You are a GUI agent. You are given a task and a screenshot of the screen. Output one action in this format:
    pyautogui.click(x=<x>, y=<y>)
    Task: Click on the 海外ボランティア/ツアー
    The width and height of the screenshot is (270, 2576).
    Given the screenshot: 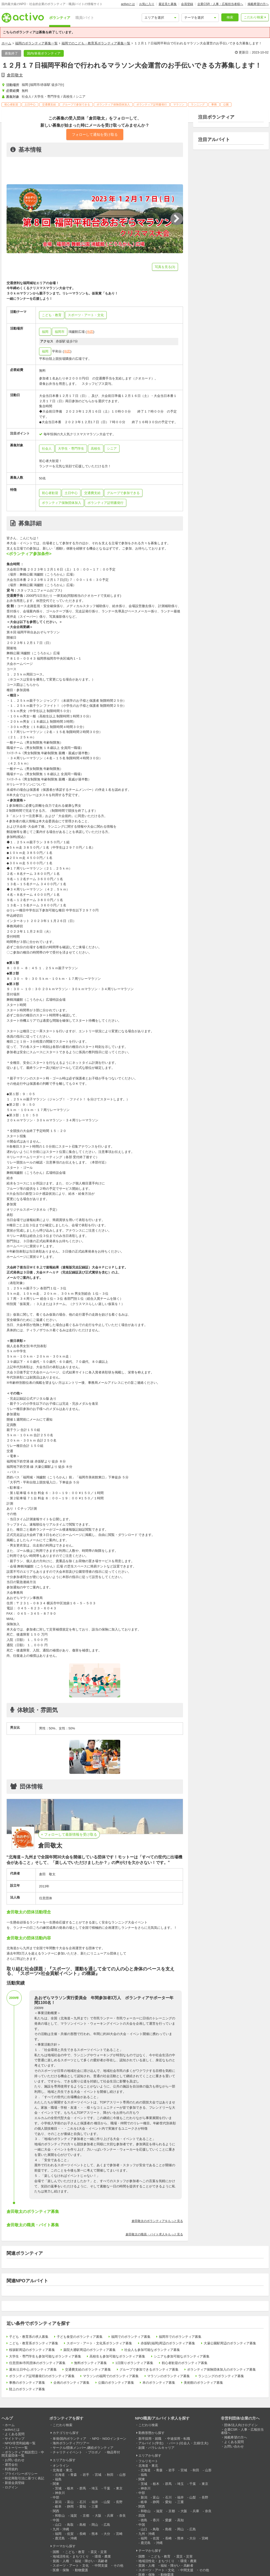 What is the action you would take?
    pyautogui.click(x=71, y=2471)
    